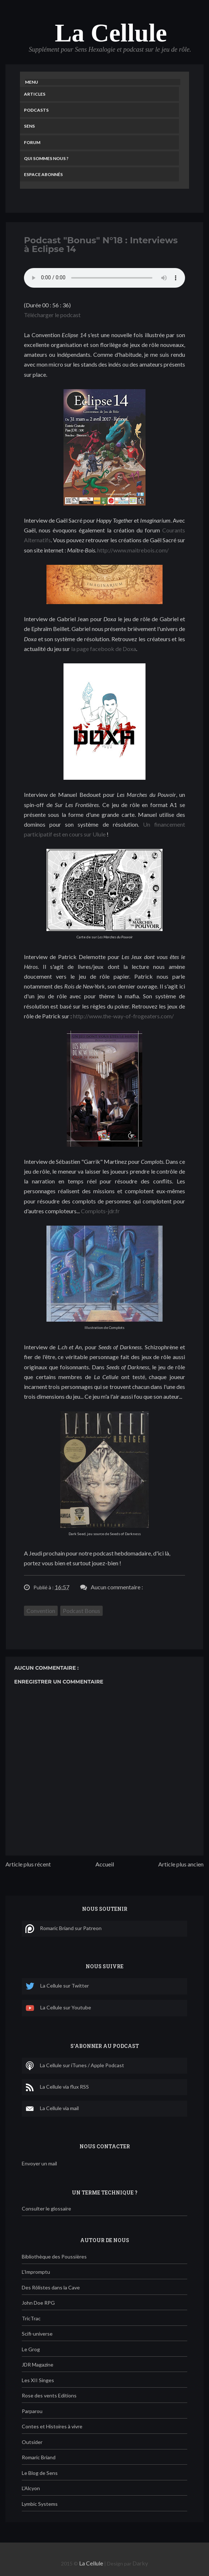  I want to click on Scifi-universe, so click(37, 2334).